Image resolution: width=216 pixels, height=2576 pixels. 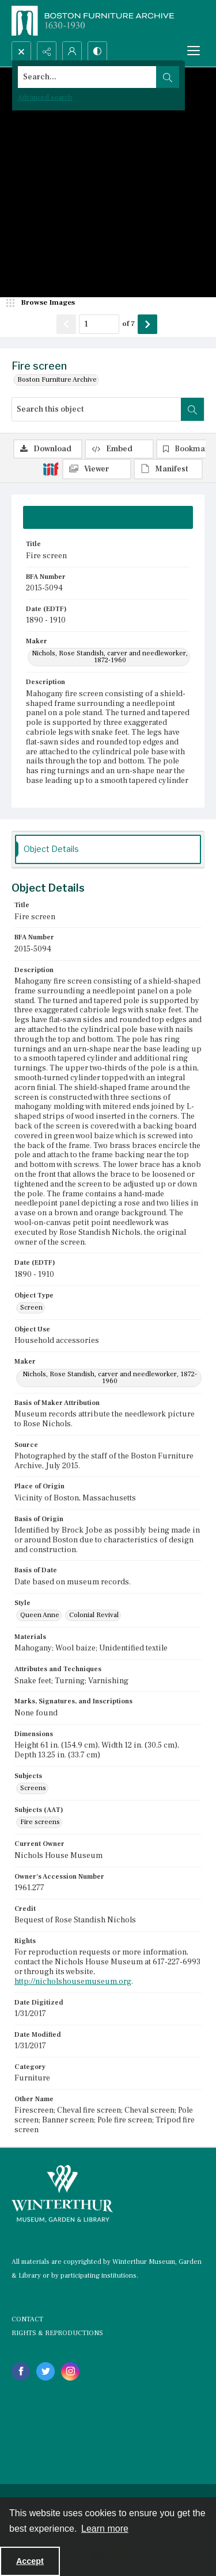 What do you see at coordinates (50, 468) in the screenshot?
I see `[IIIF]` at bounding box center [50, 468].